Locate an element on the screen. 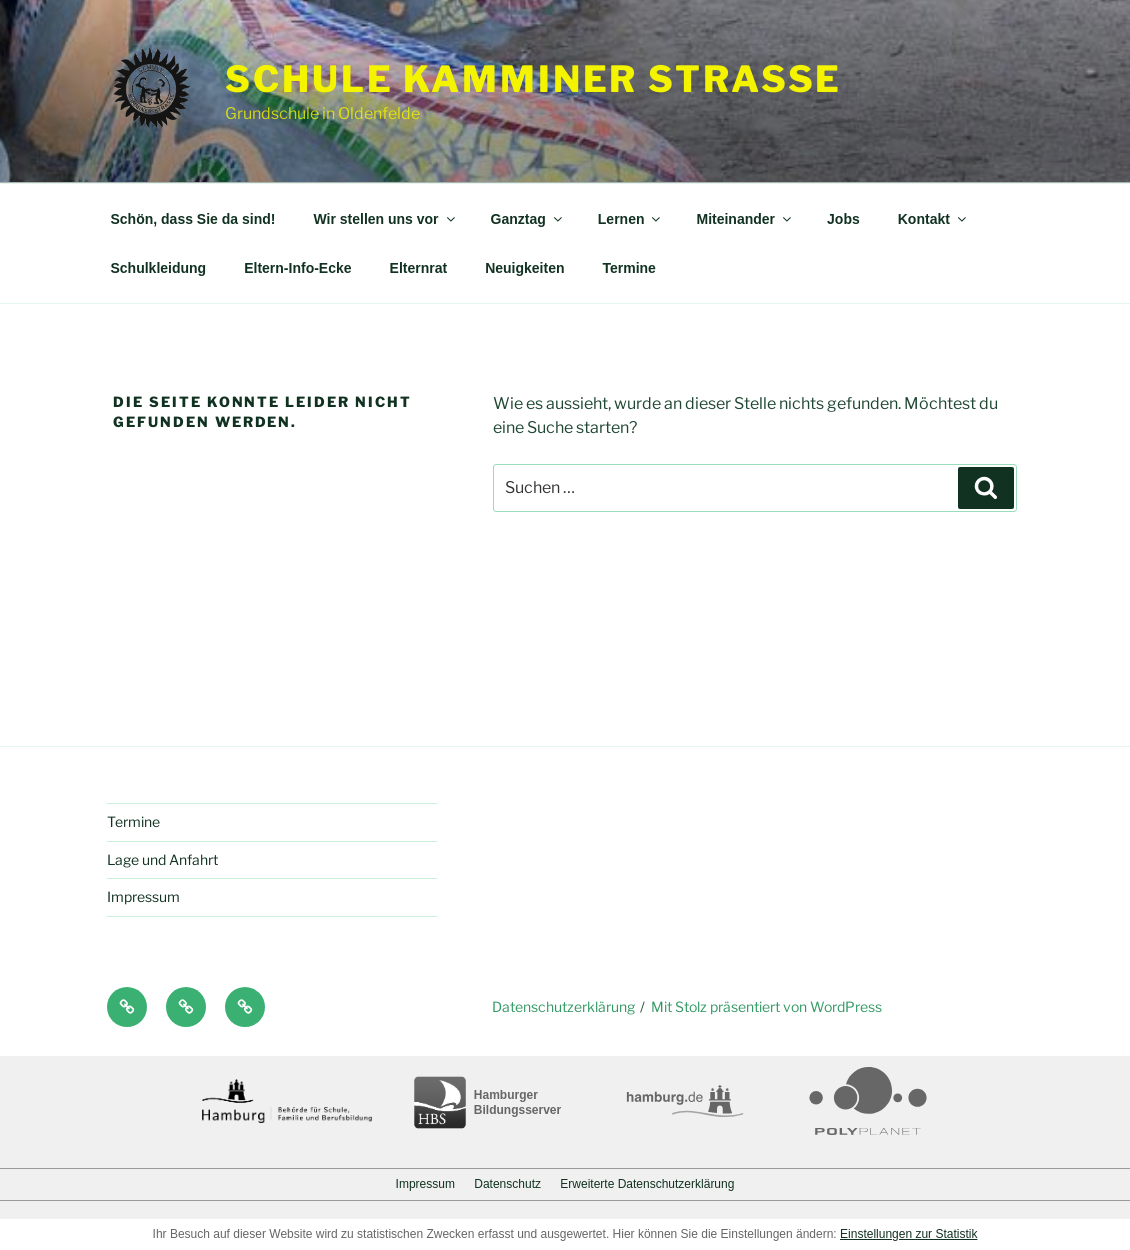  Schule Kamminer Straße is located at coordinates (533, 79).